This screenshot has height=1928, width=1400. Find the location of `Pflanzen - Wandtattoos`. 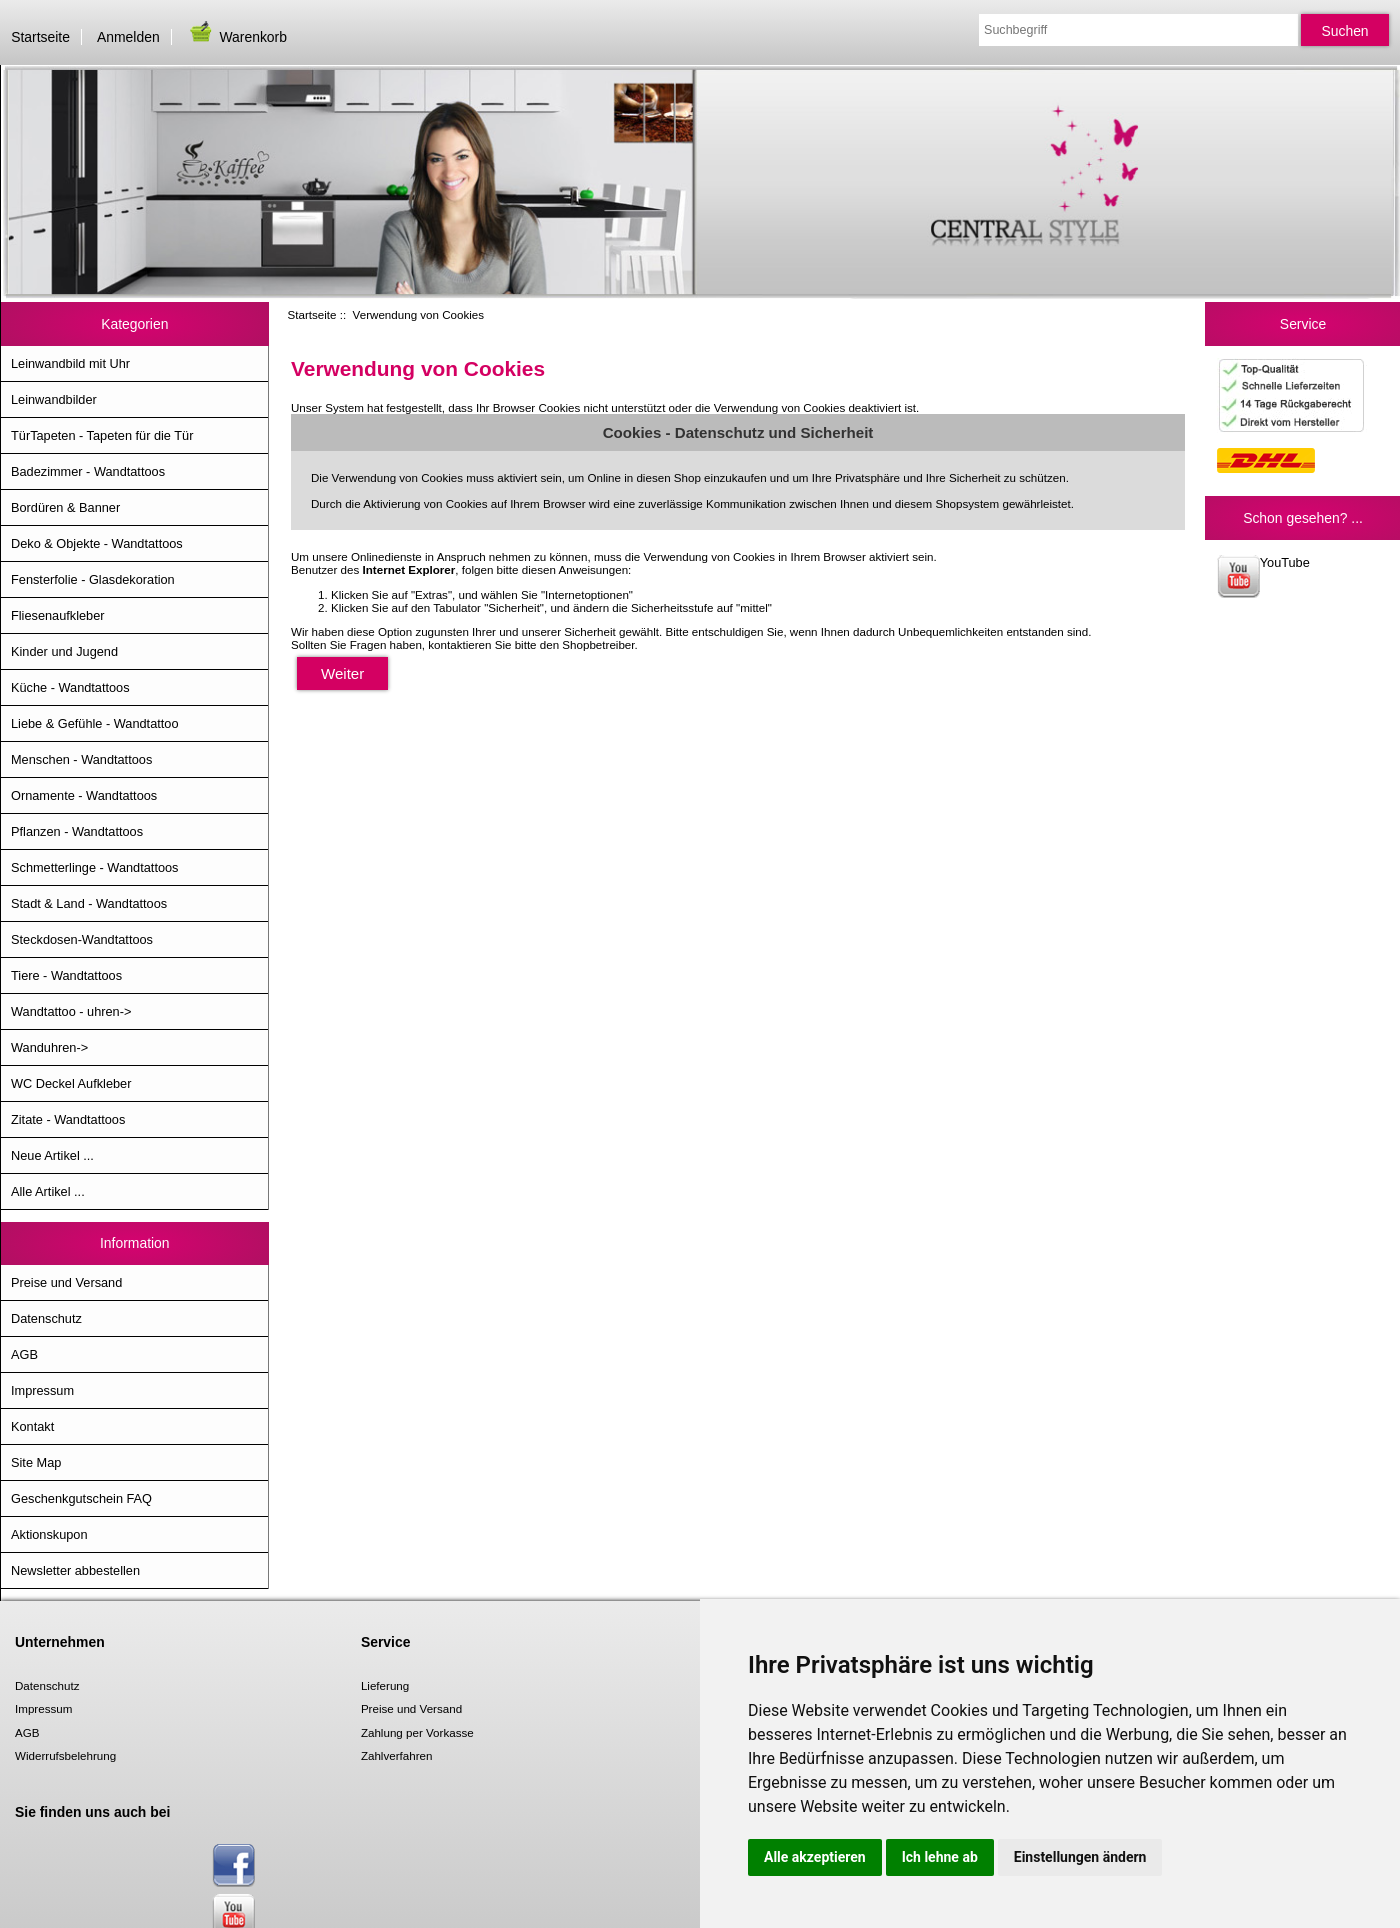

Pflanzen - Wandtattoos is located at coordinates (77, 831).